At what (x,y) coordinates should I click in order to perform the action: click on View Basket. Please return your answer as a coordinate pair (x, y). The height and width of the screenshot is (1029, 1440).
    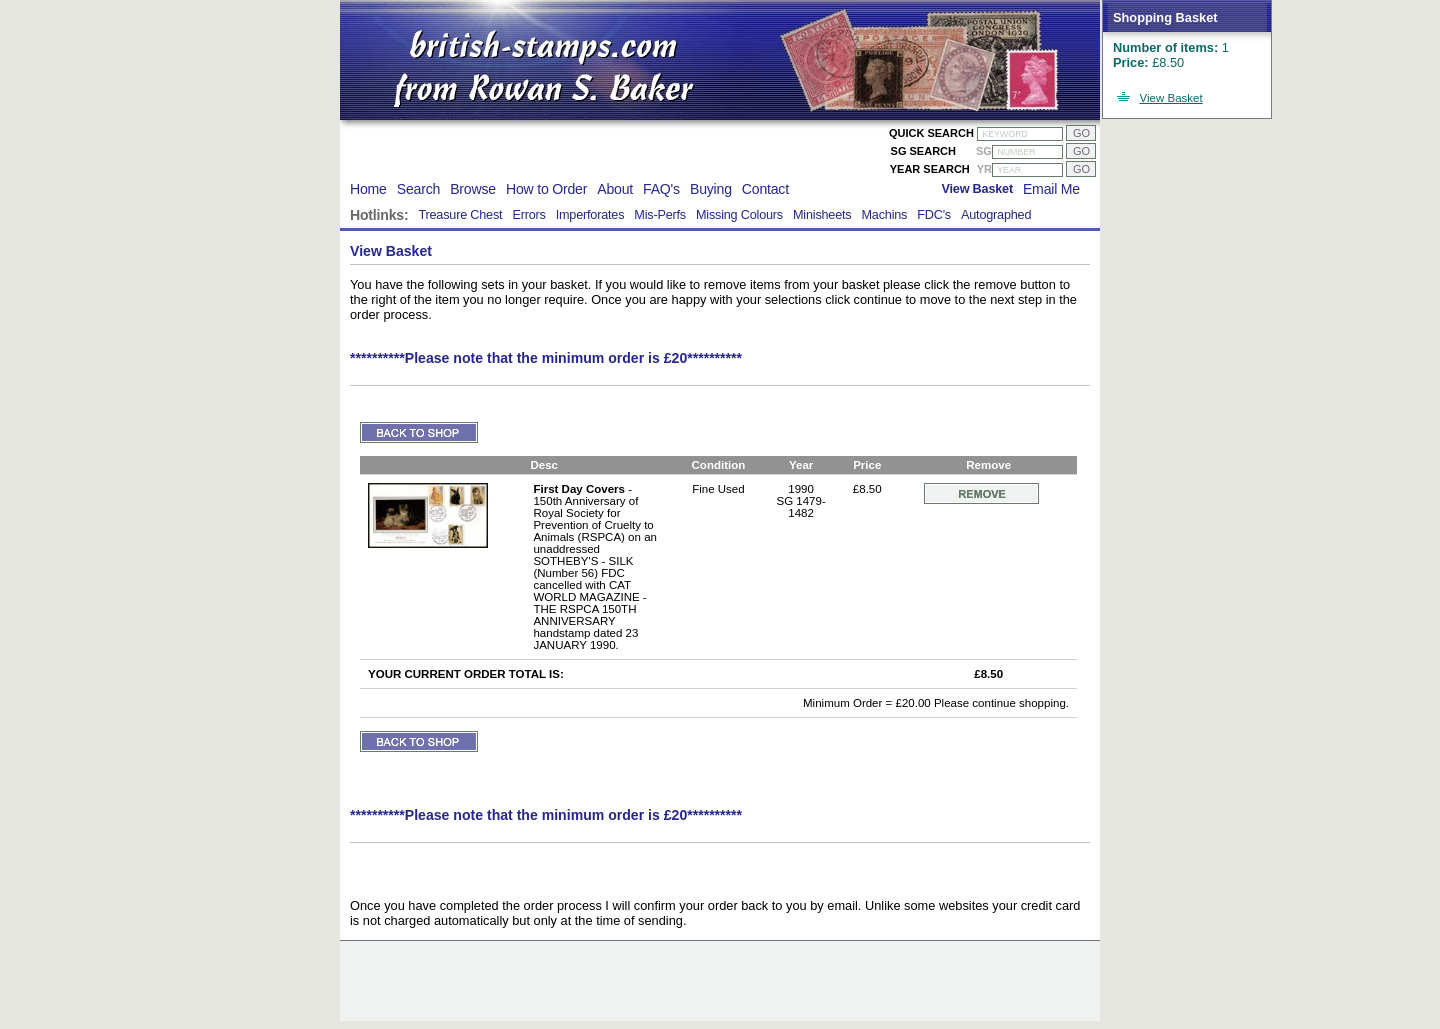
    Looking at the image, I should click on (1171, 98).